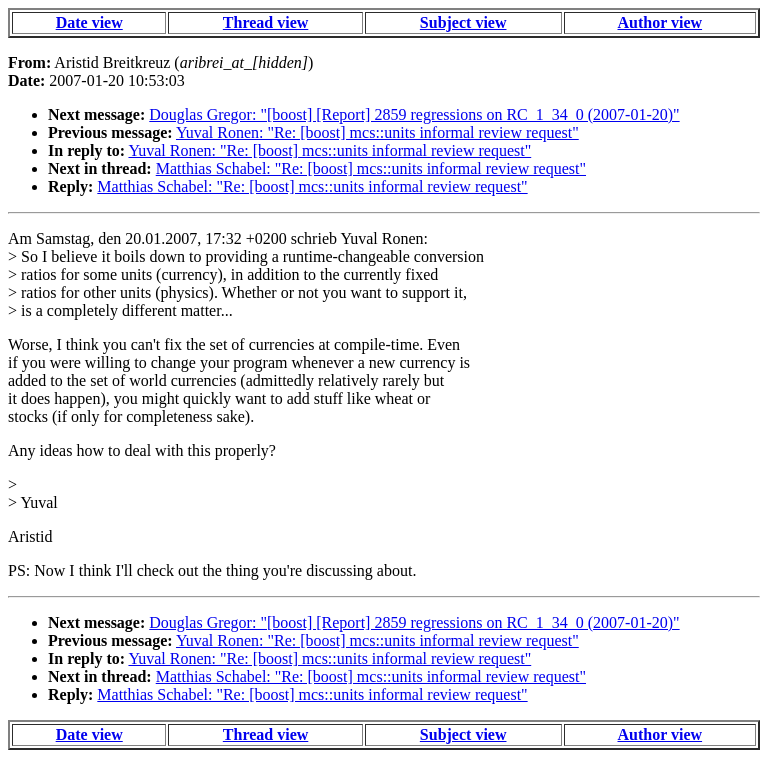 This screenshot has height=758, width=768. I want to click on Yuval Ronen: "Re: [boost] mcs::units informal review request", so click(377, 132).